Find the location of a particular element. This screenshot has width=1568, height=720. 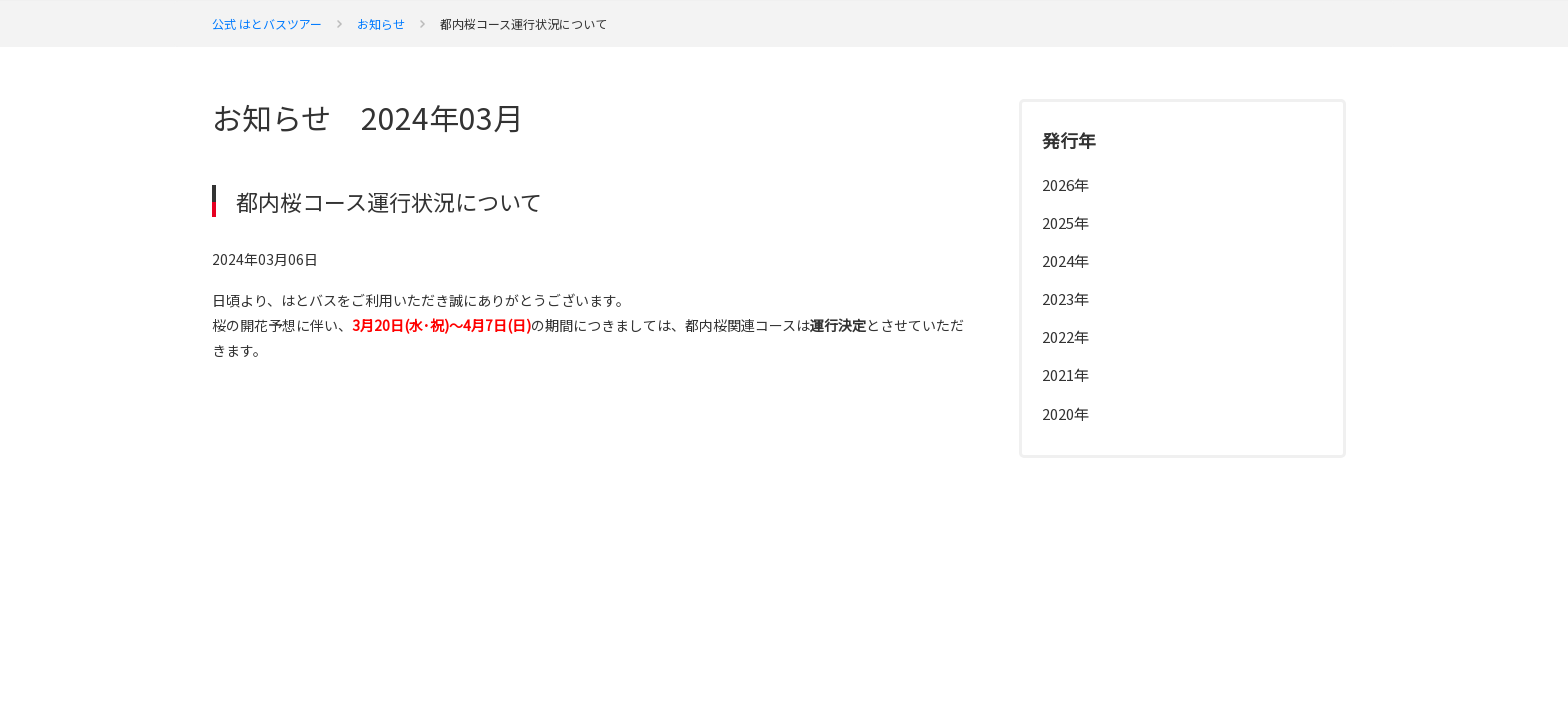

お知らせ is located at coordinates (381, 23).